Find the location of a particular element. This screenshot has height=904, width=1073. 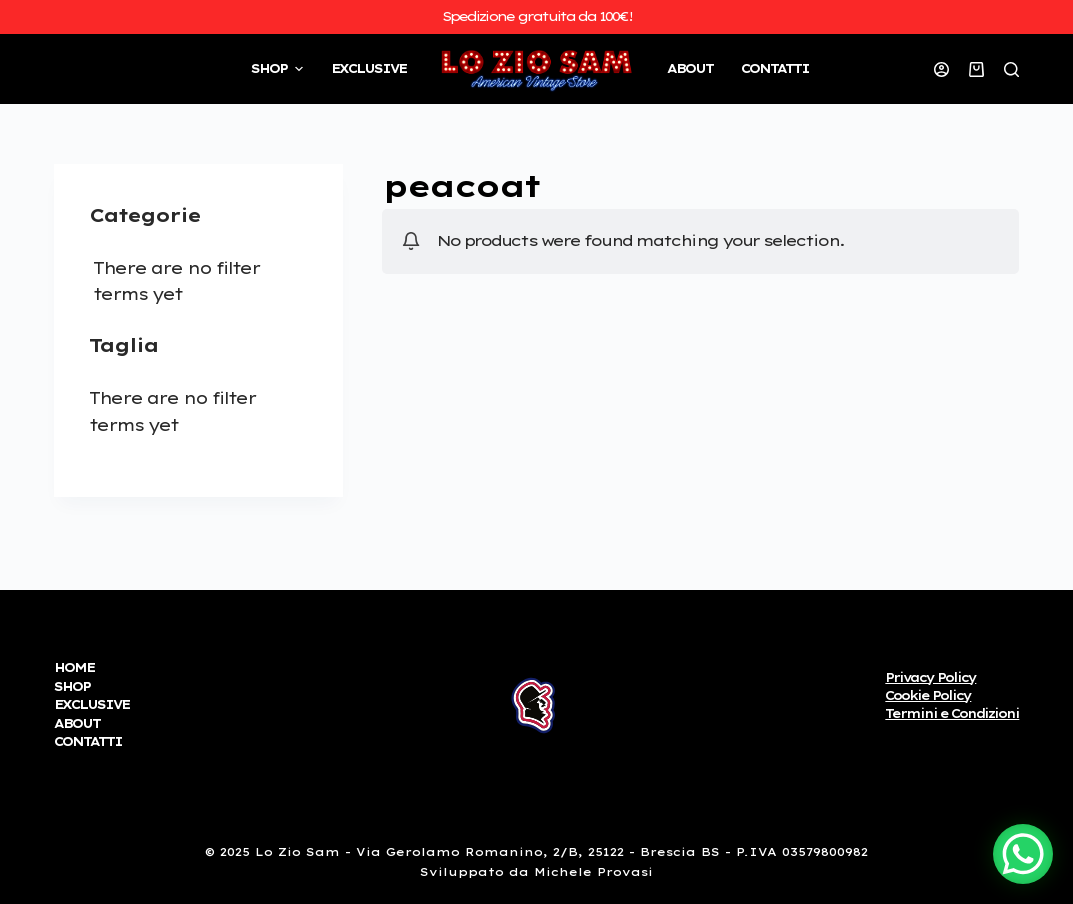

[Open search form] is located at coordinates (1011, 69).